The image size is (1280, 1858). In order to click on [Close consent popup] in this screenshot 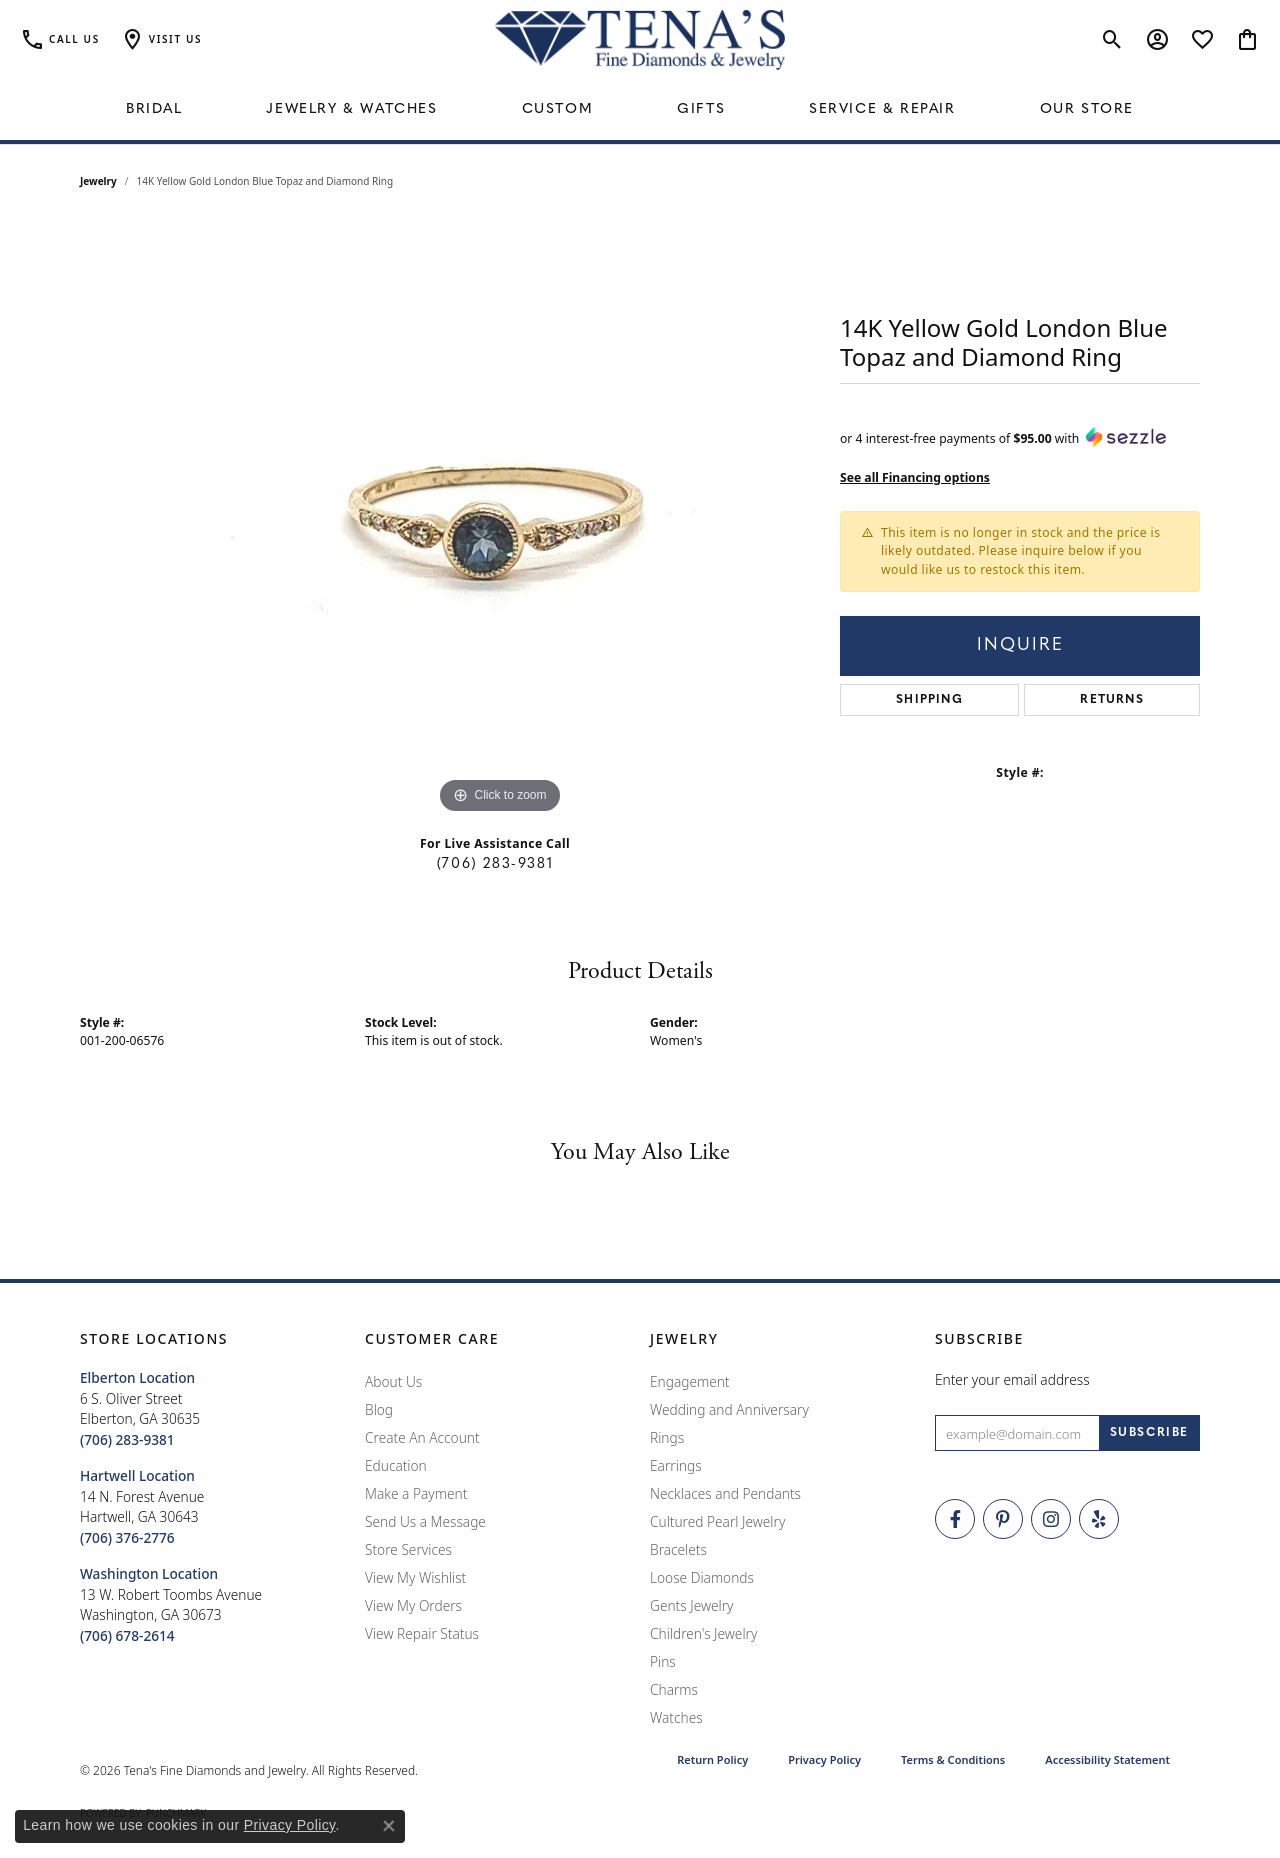, I will do `click(389, 1826)`.